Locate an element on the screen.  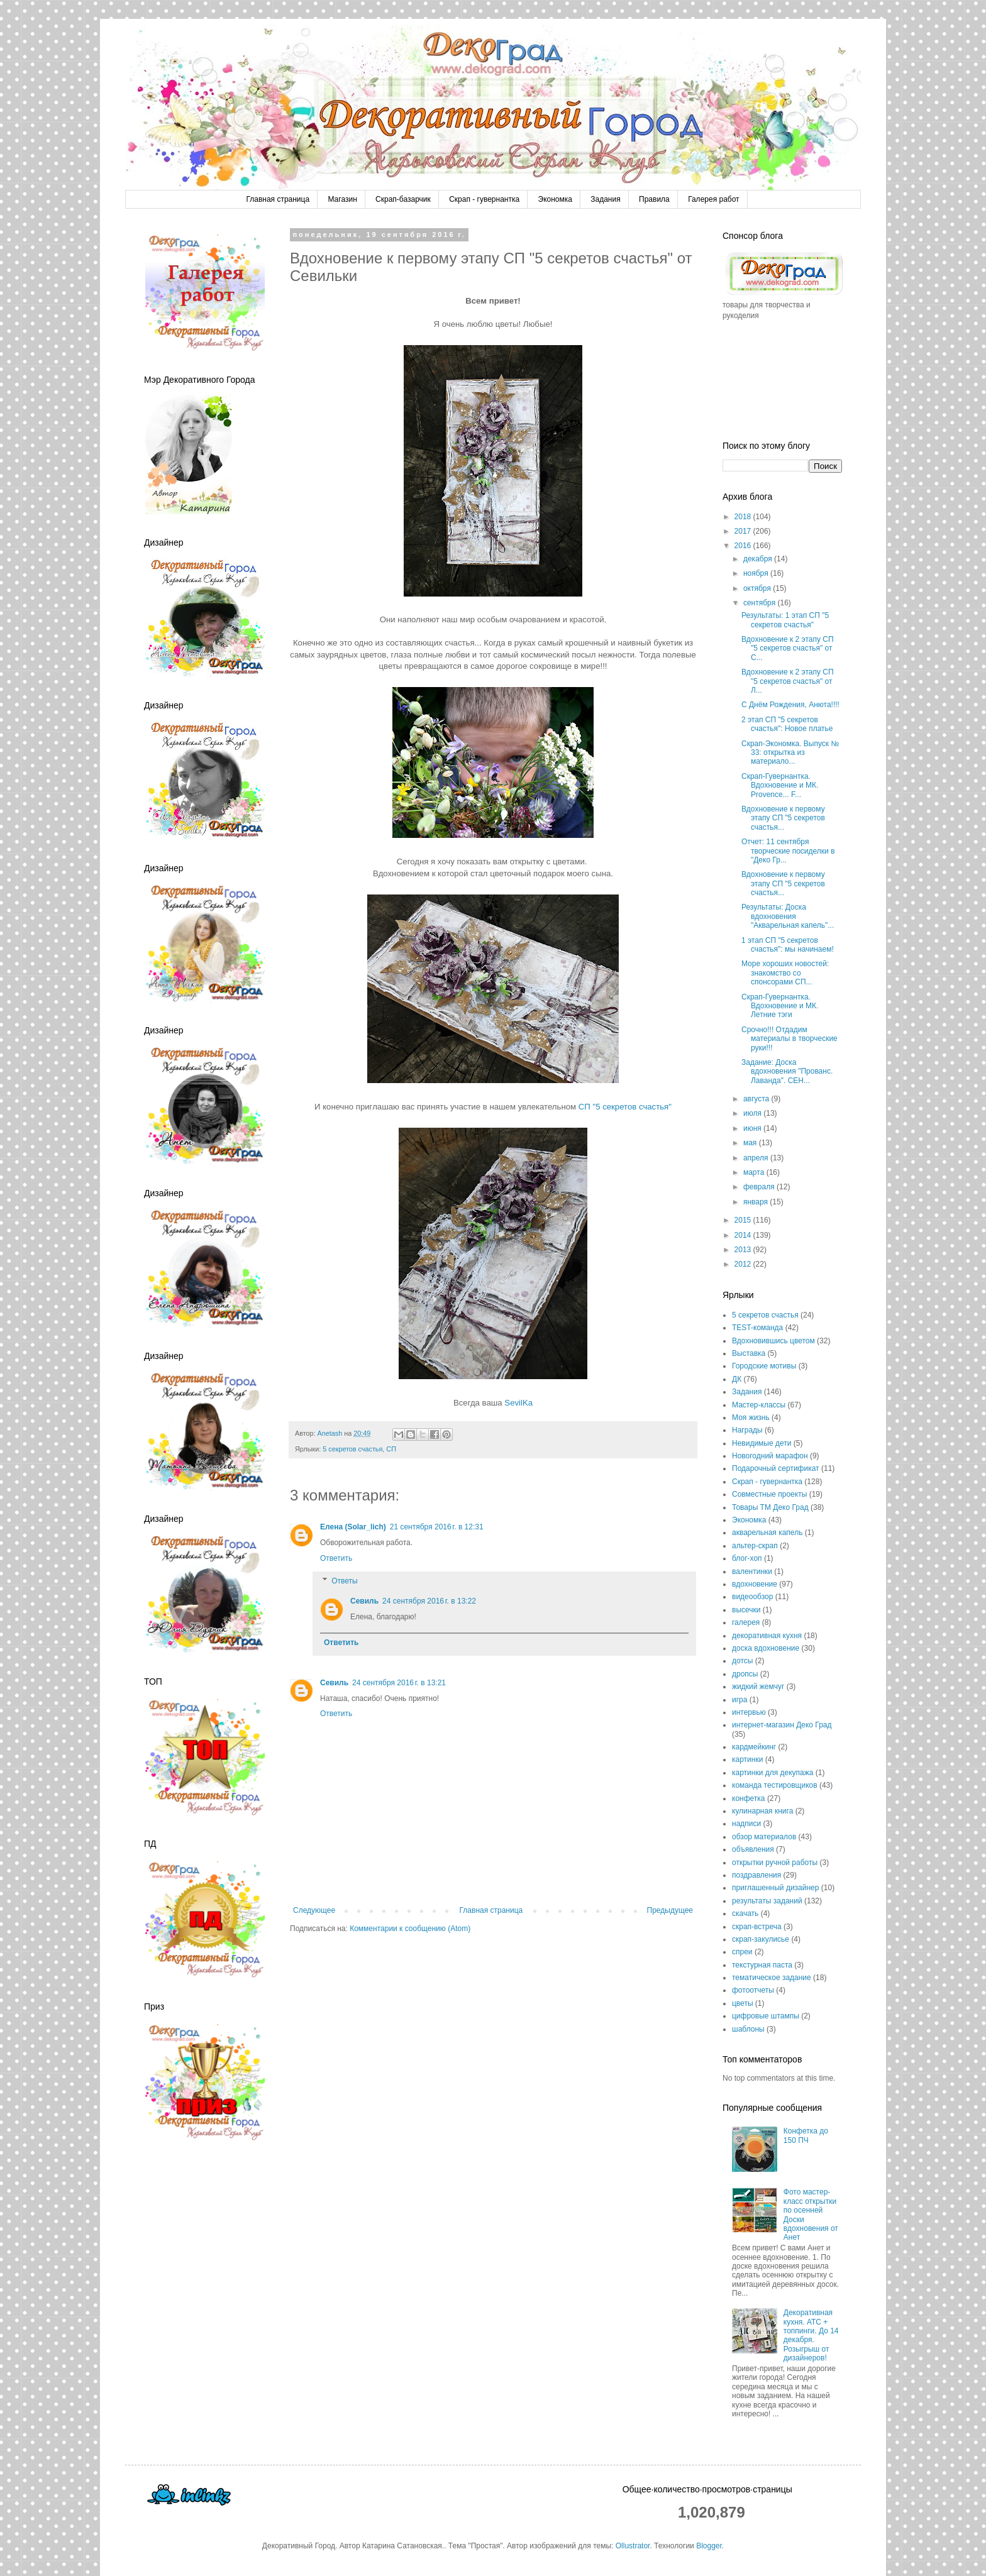
сентября is located at coordinates (760, 602).